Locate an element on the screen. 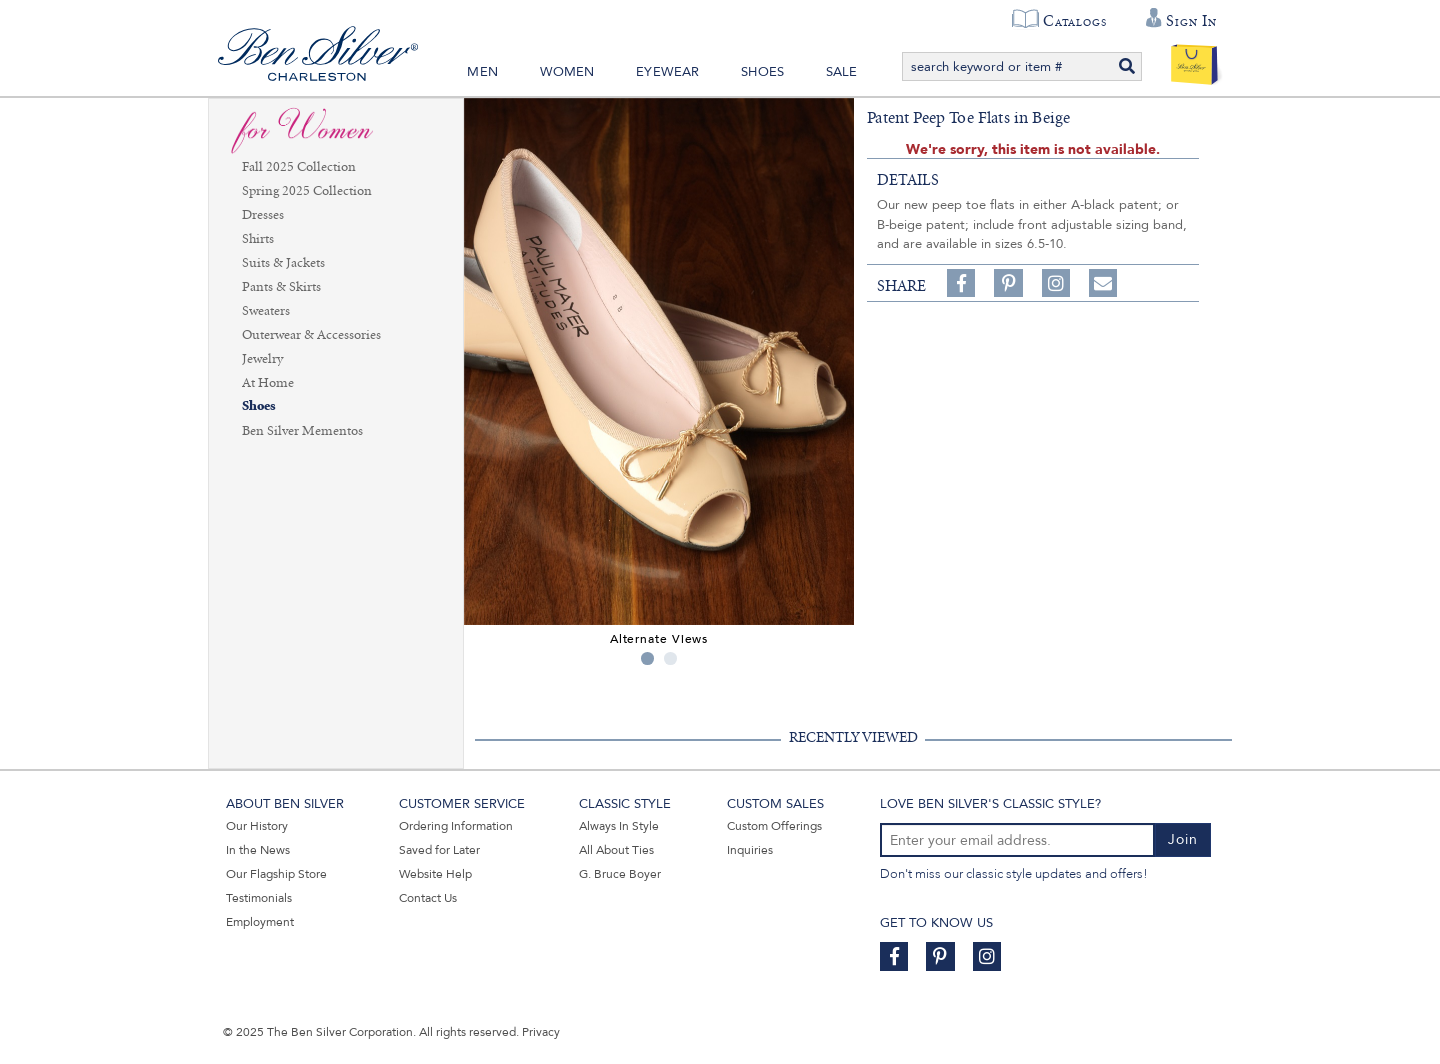 The image size is (1440, 1064). At Home is located at coordinates (268, 383).